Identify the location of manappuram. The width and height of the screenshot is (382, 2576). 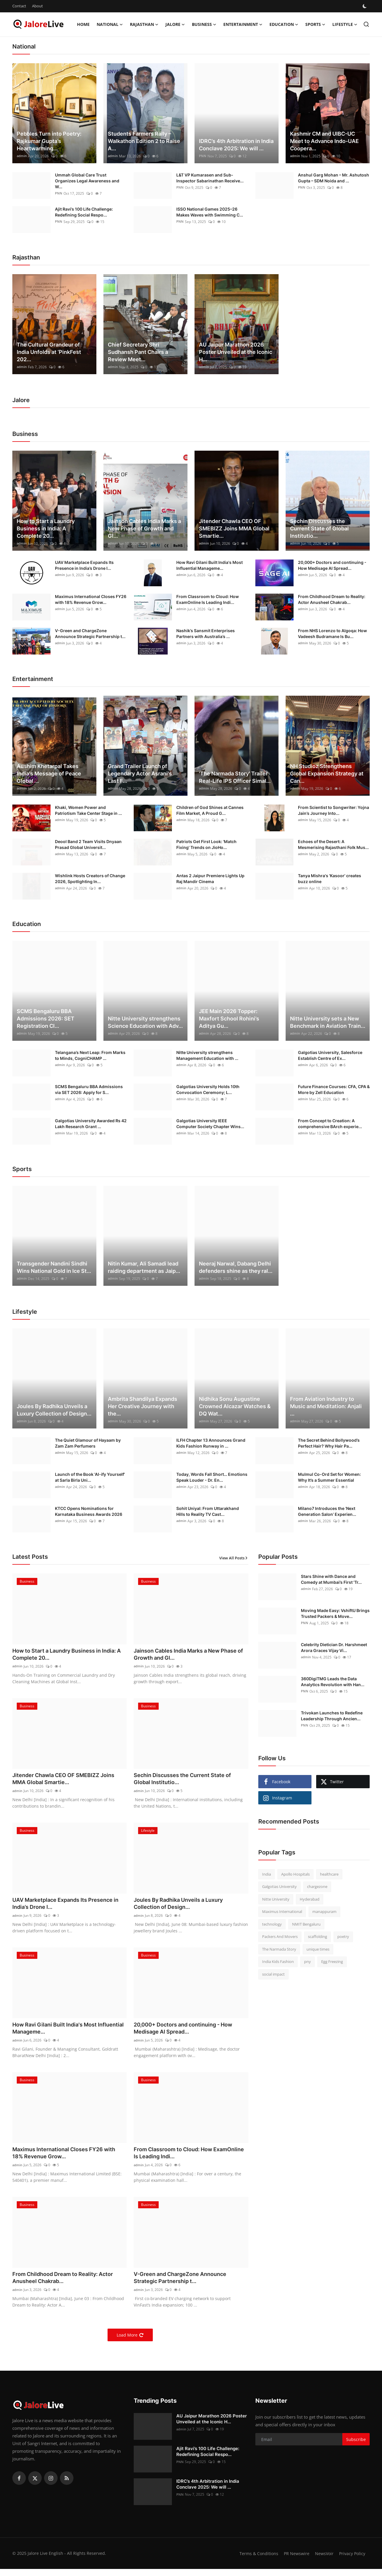
(324, 1911).